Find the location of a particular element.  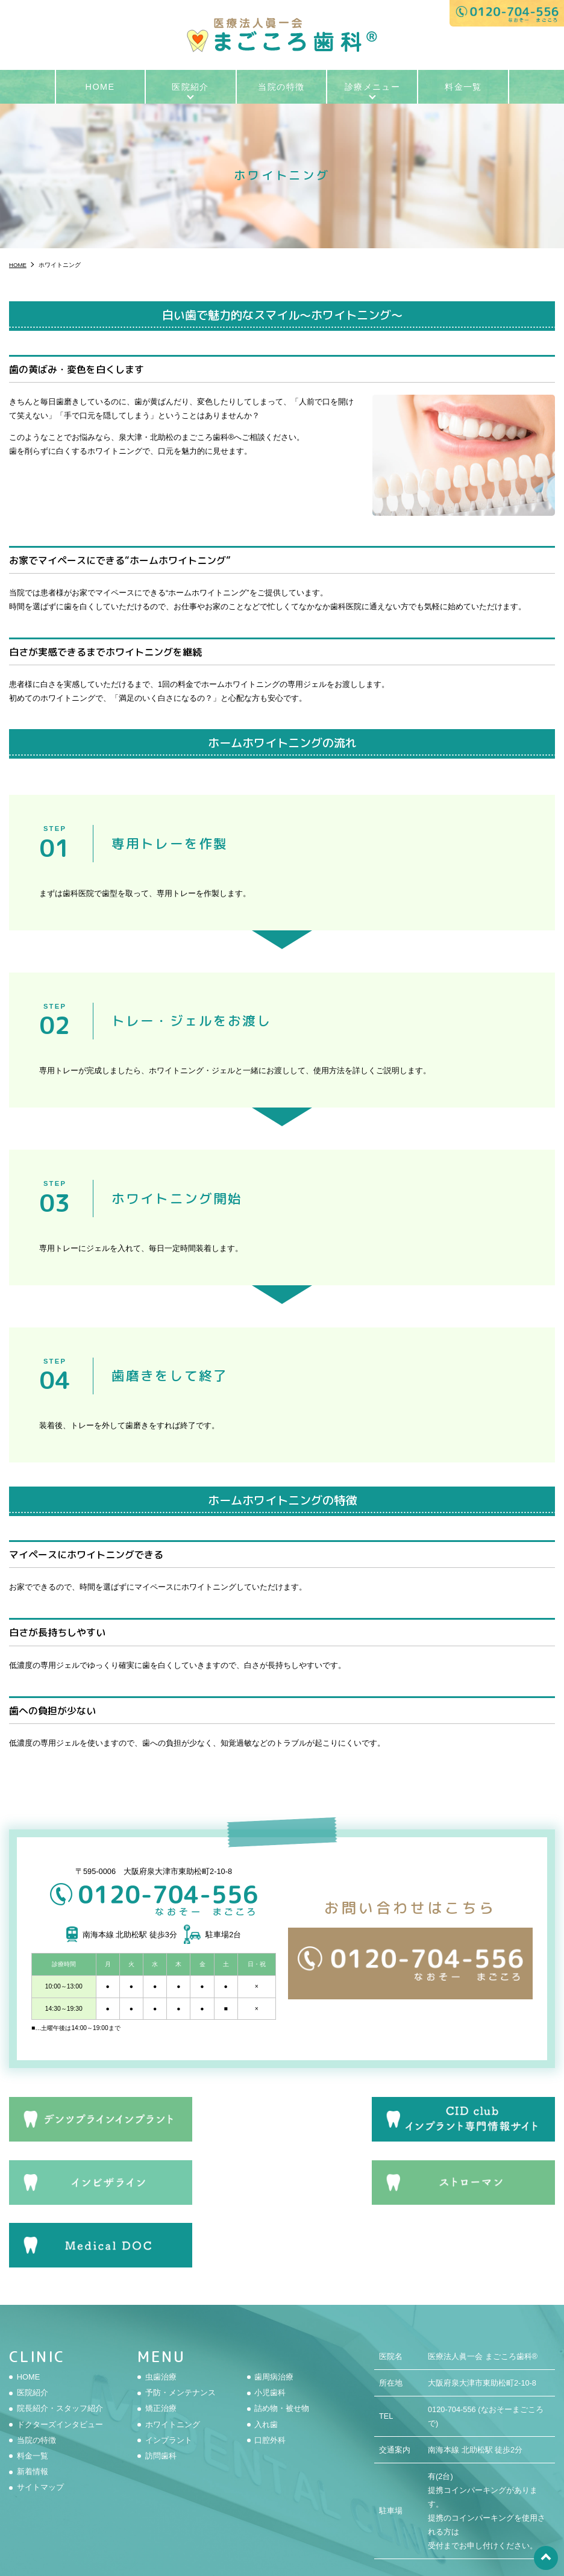

矯正治療 is located at coordinates (161, 2341).